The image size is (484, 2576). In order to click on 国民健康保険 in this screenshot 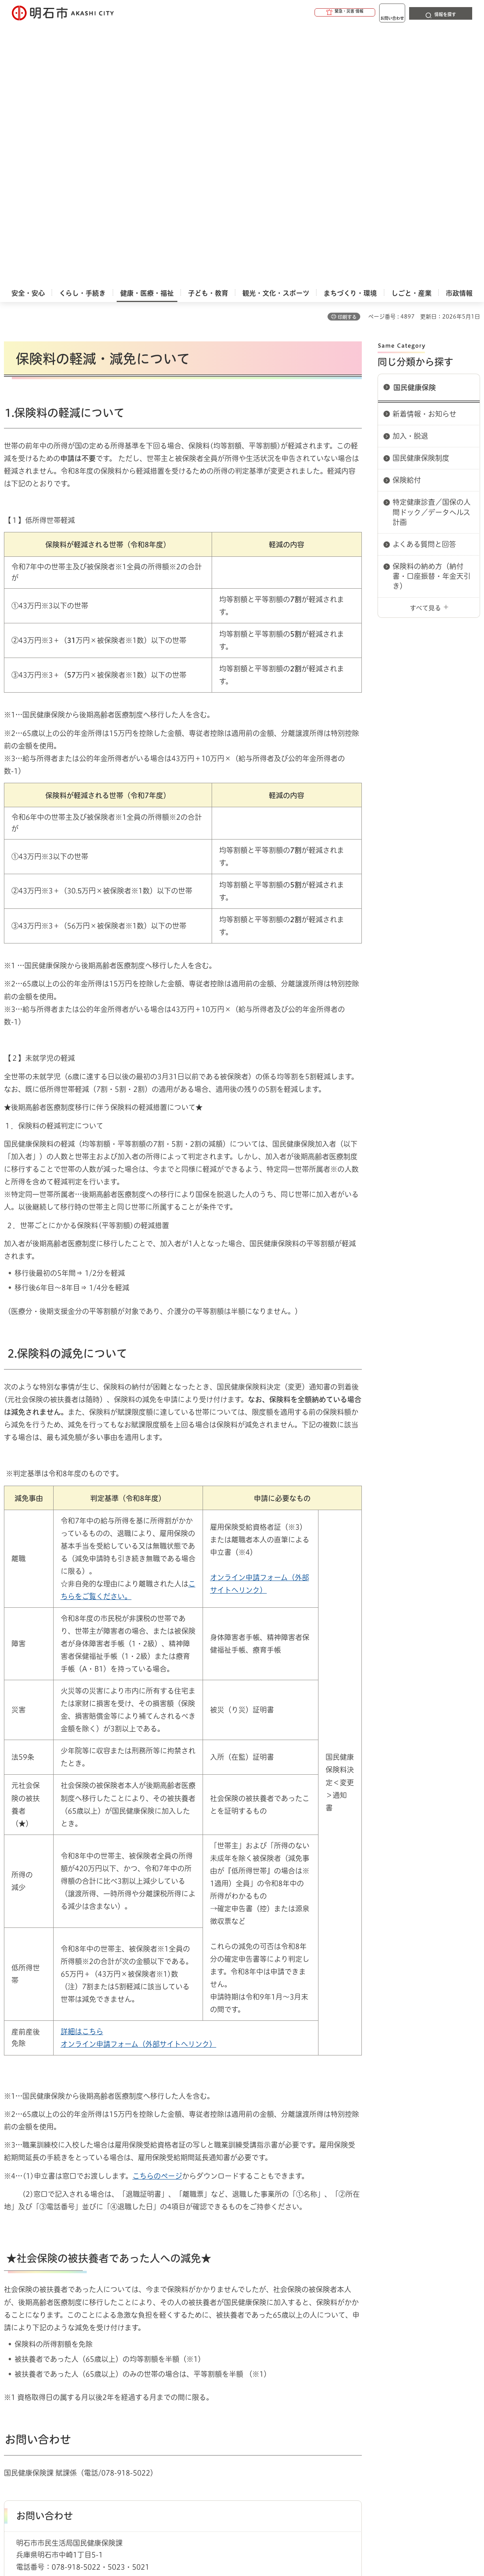, I will do `click(414, 126)`.